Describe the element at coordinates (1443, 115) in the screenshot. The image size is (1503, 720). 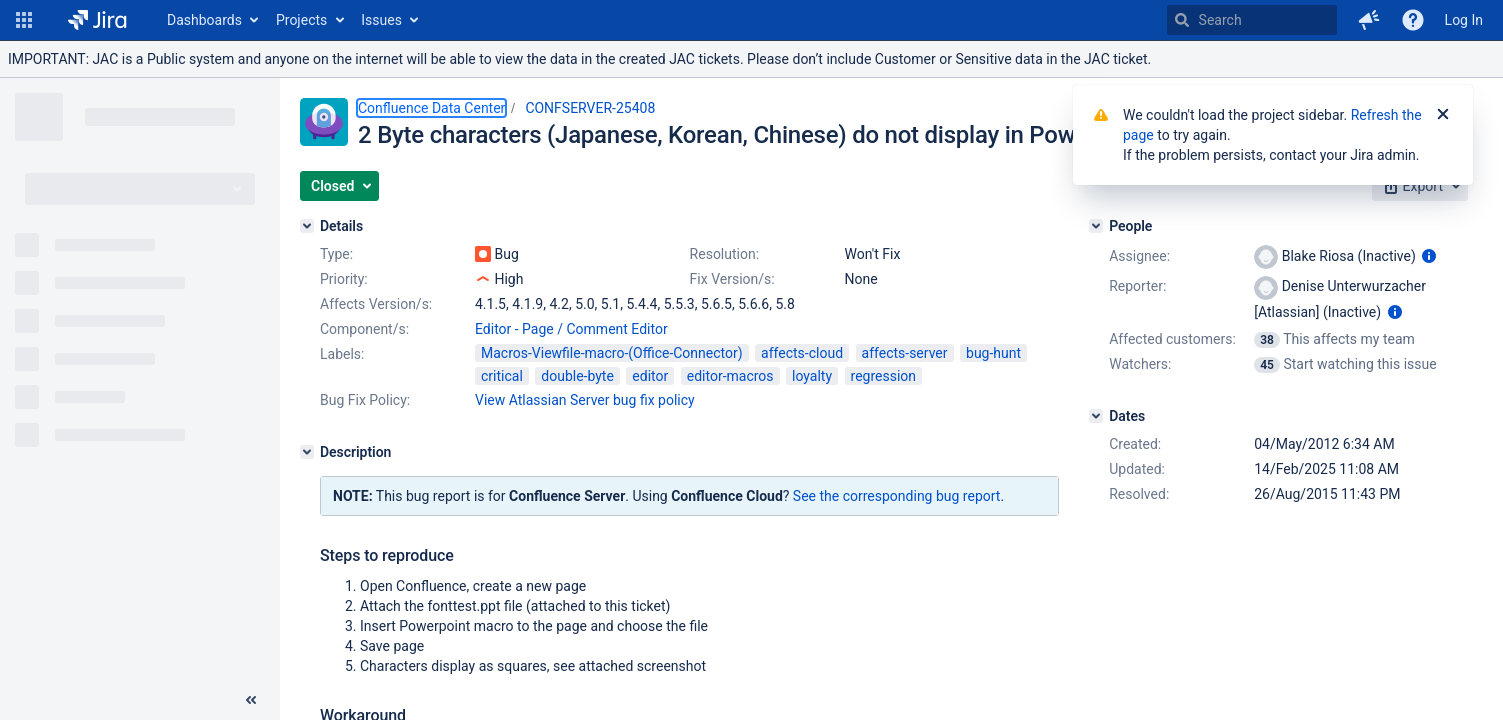
I see `[Close]` at that location.